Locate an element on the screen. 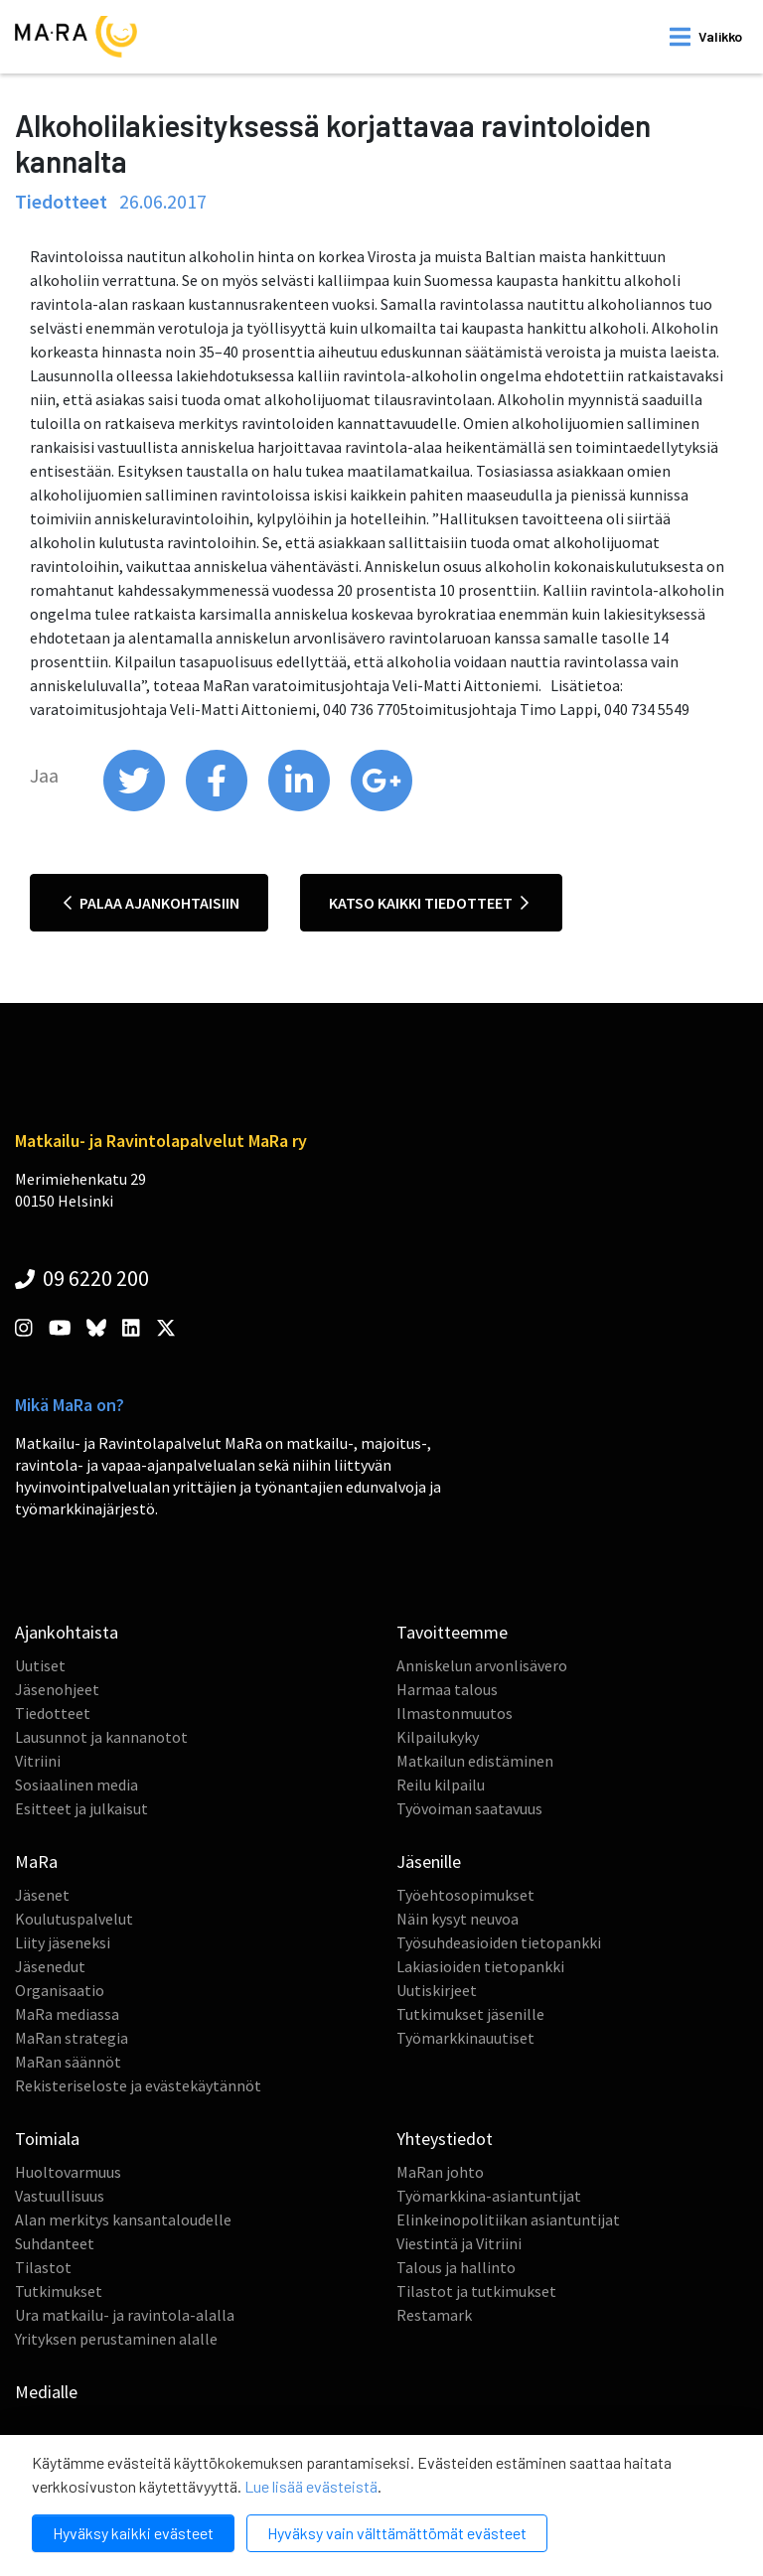  Palaa ajankohtaisiin is located at coordinates (151, 903).